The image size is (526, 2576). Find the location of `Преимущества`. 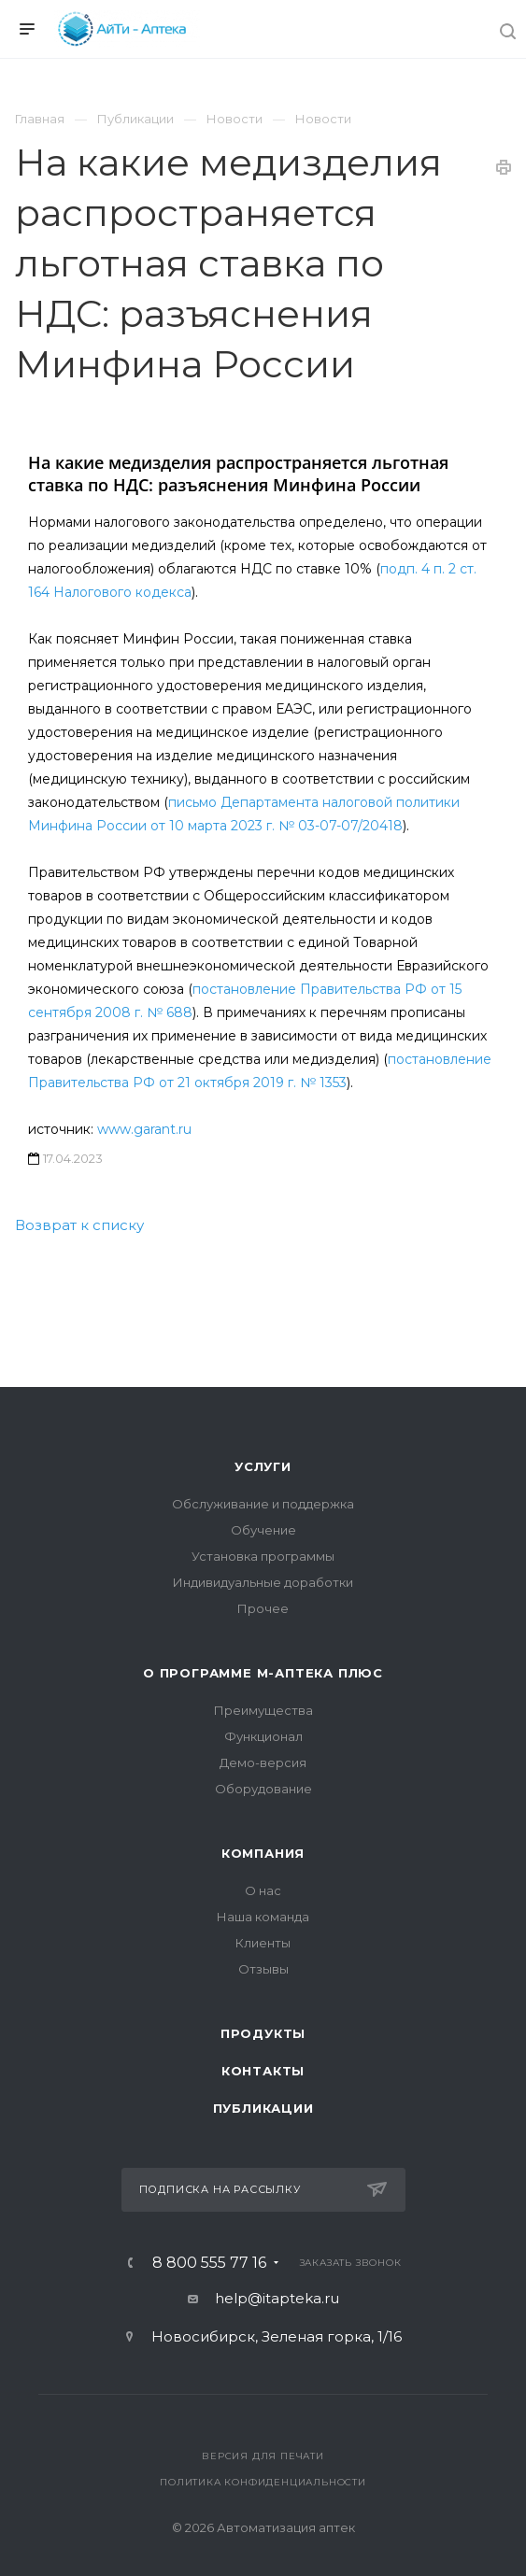

Преимущества is located at coordinates (263, 1710).